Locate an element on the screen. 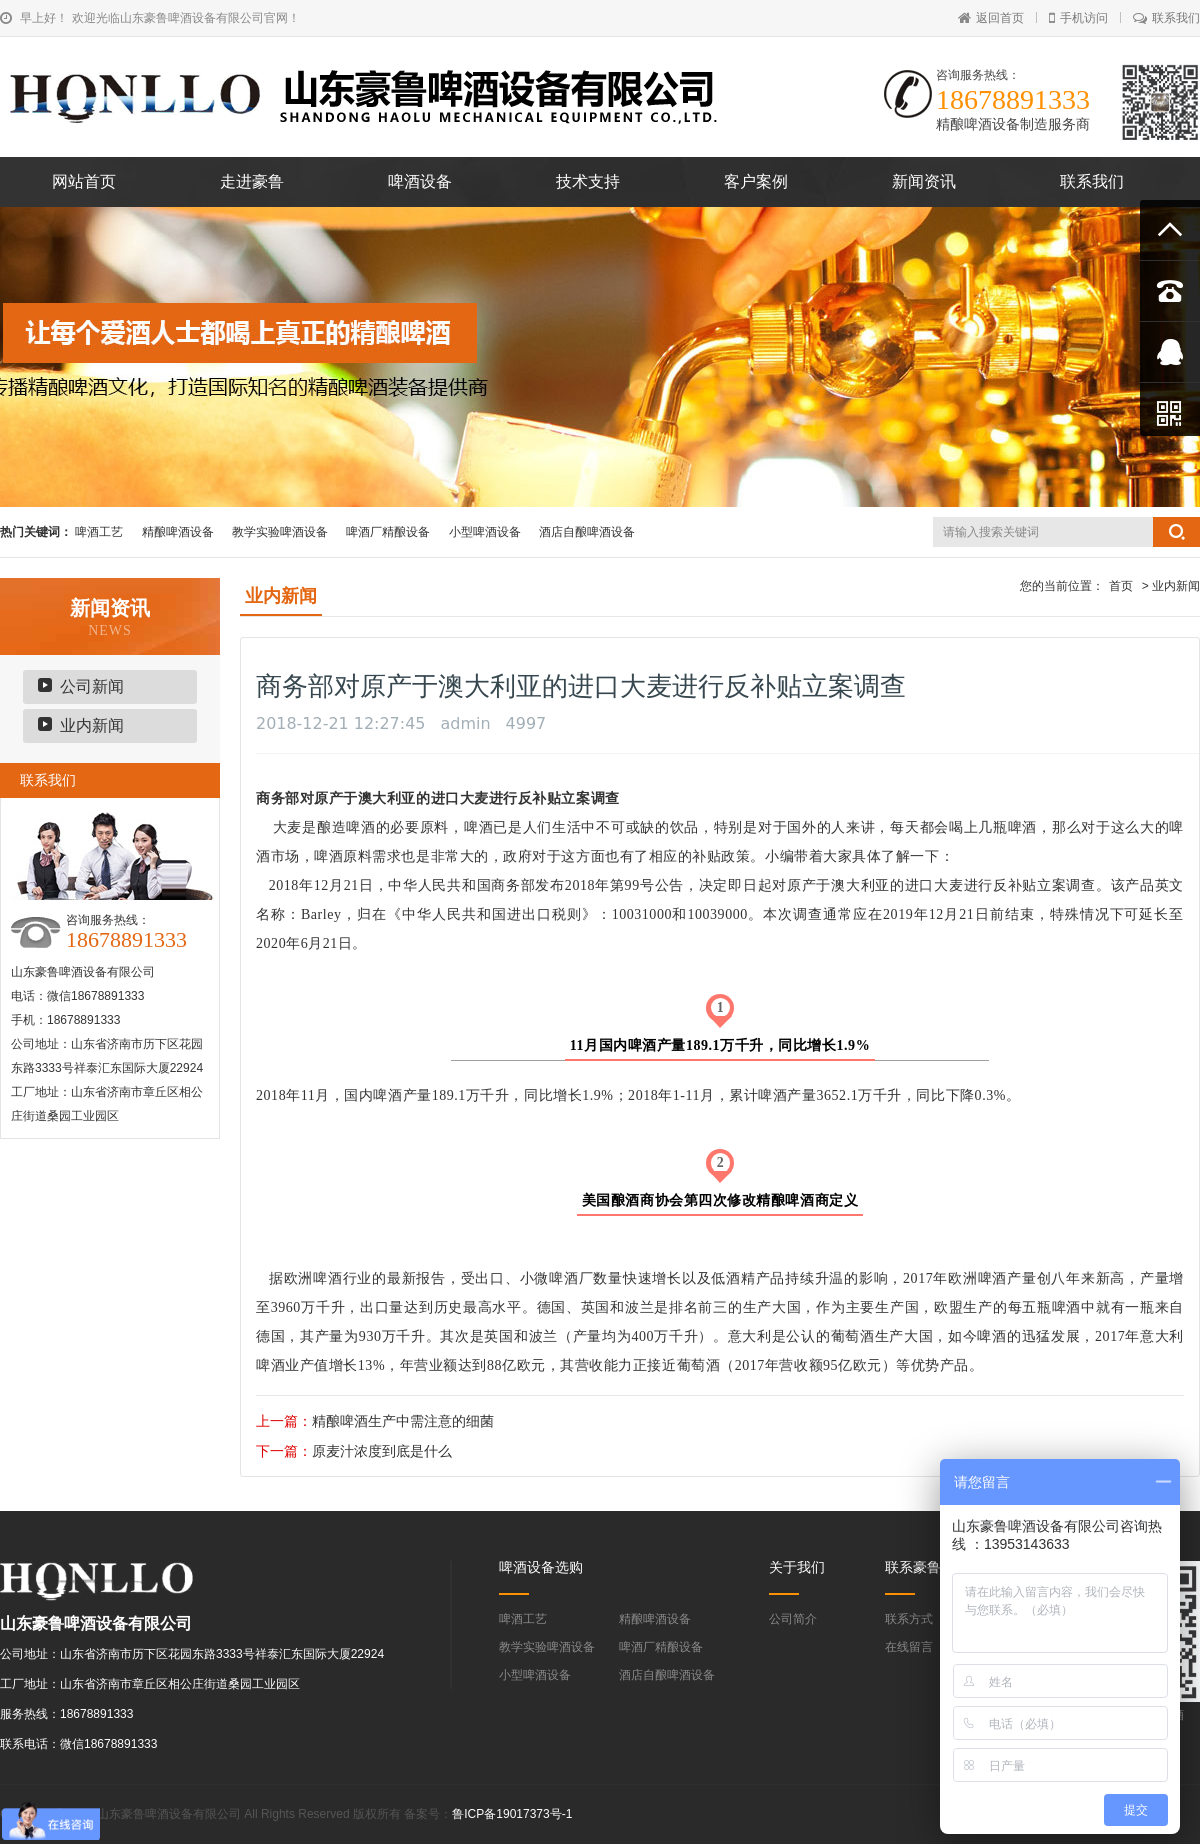 The width and height of the screenshot is (1200, 1844). 精酿啤酒设备 is located at coordinates (178, 532).